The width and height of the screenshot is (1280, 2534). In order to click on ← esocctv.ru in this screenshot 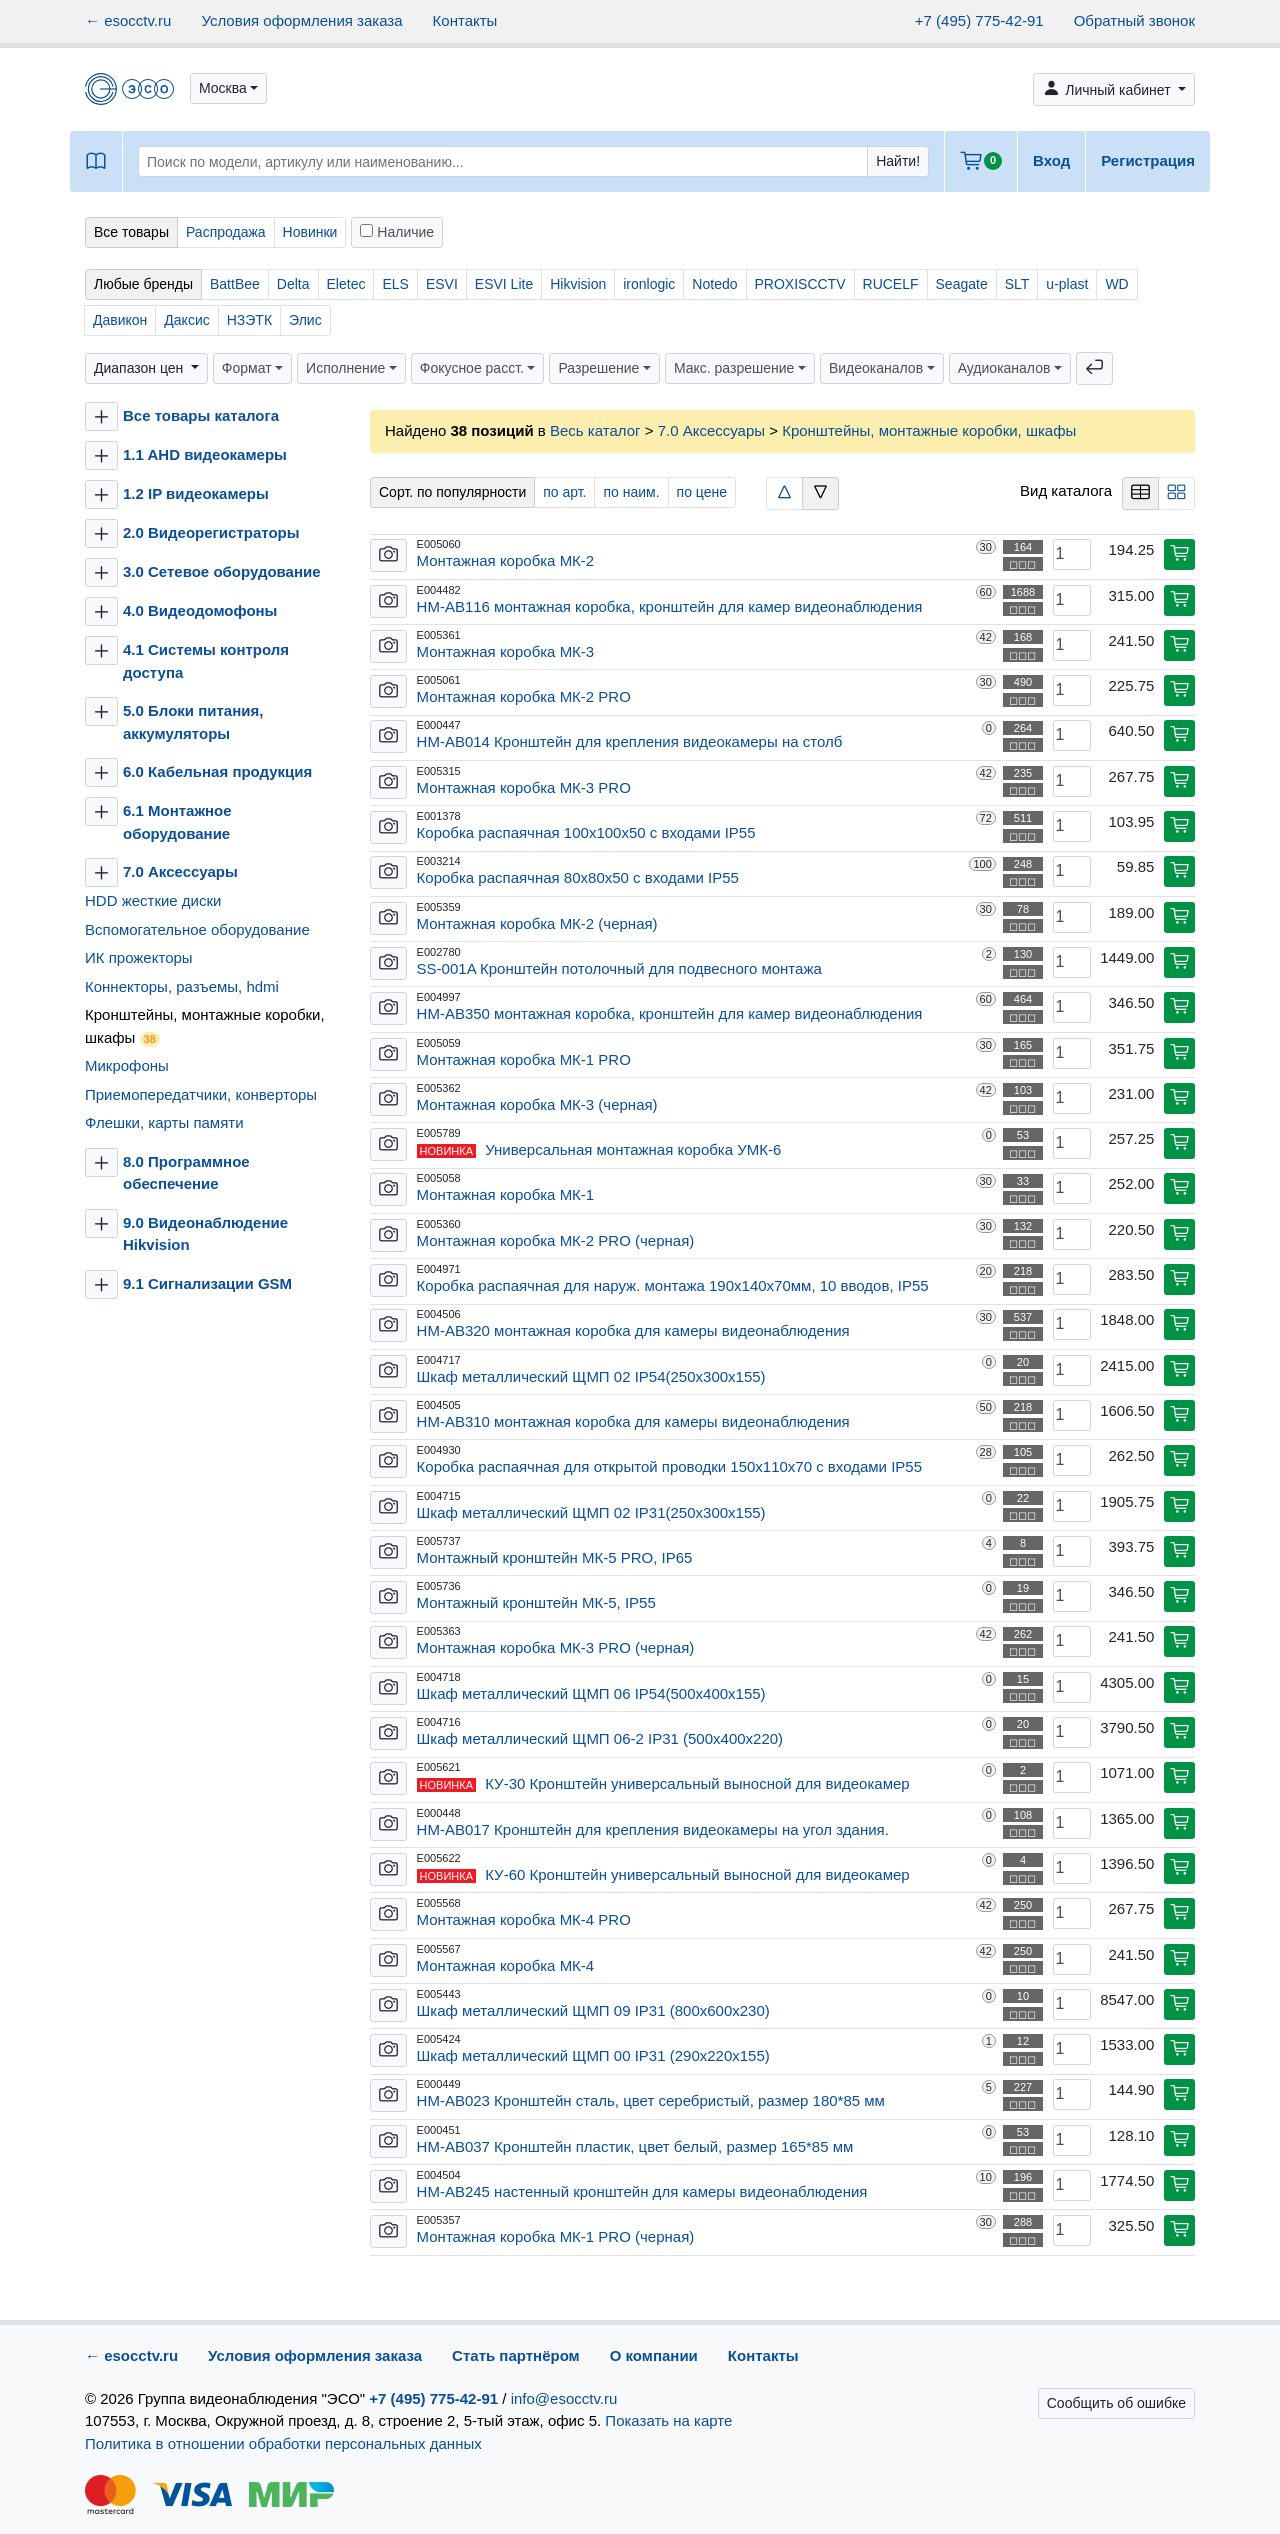, I will do `click(128, 20)`.